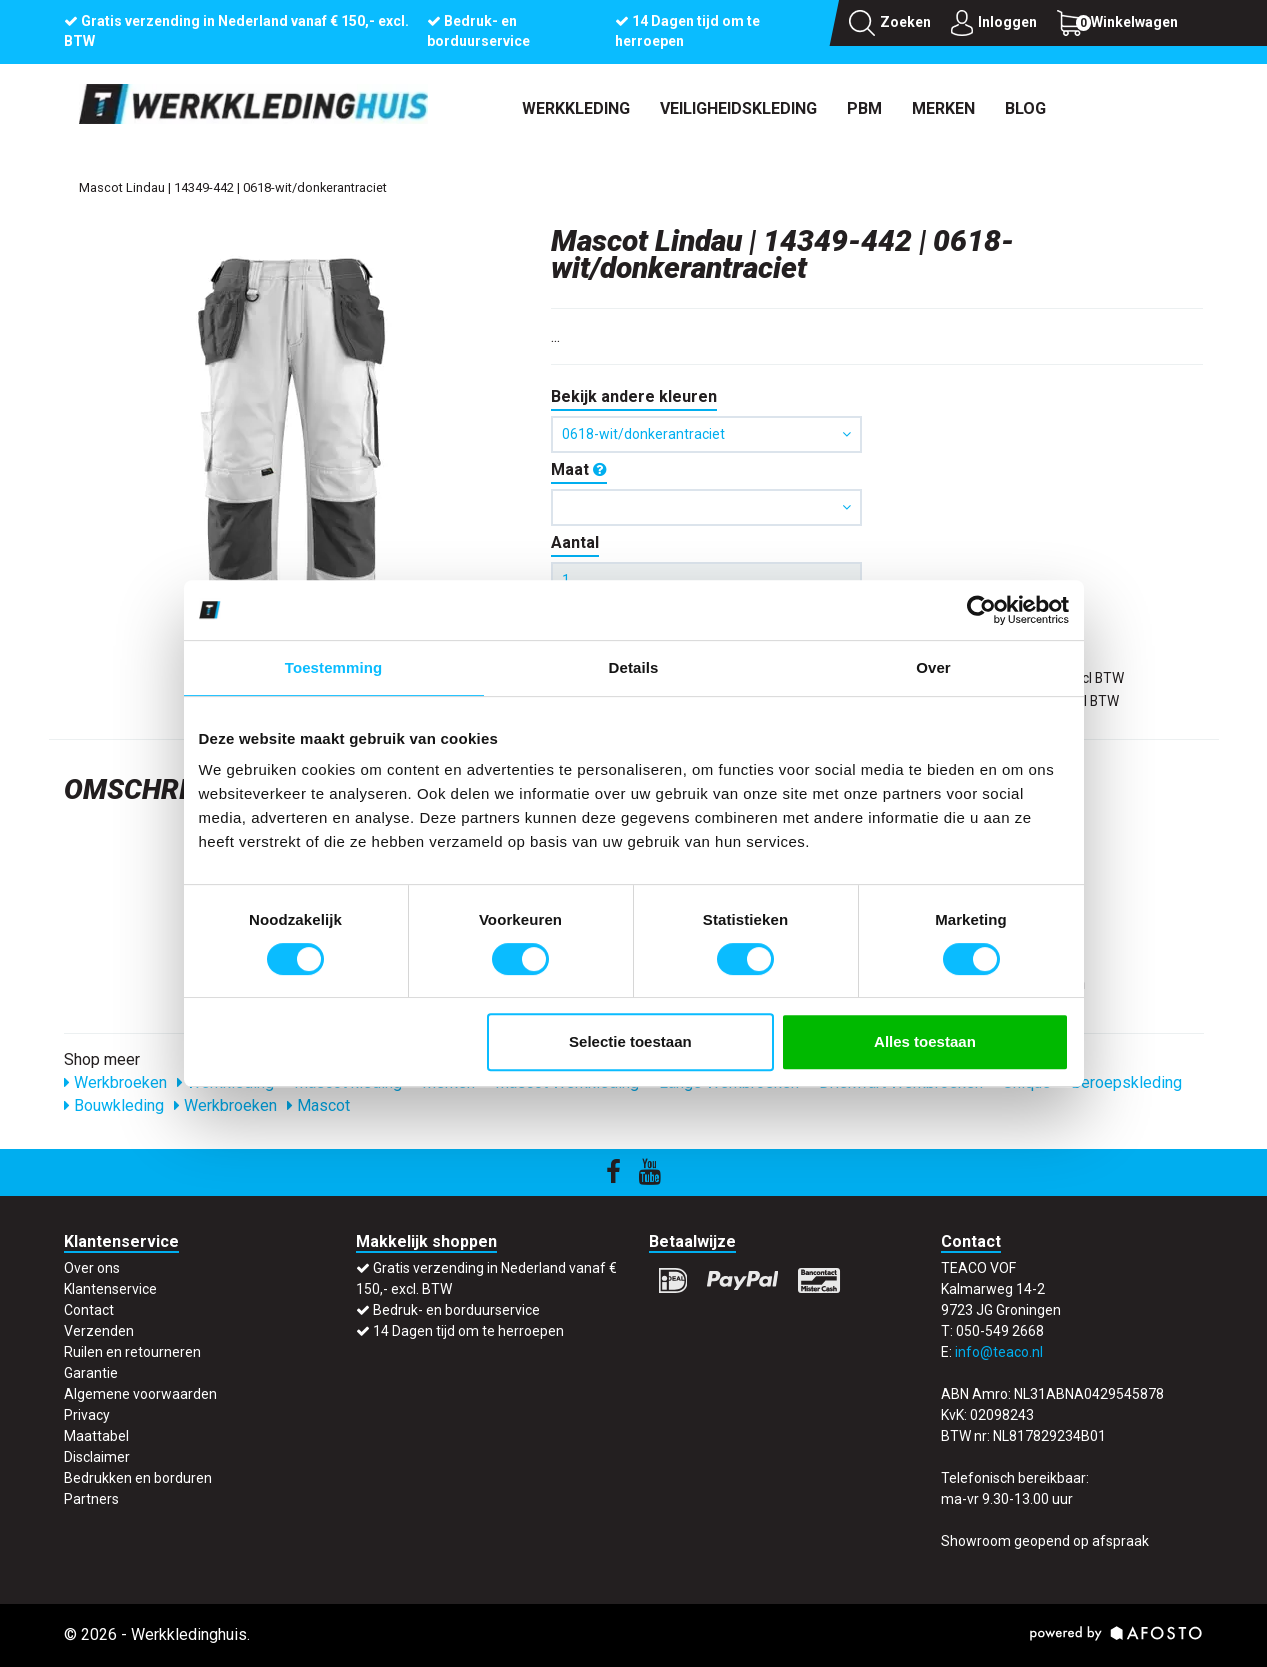  Describe the element at coordinates (630, 1041) in the screenshot. I see `Selectie toestaan` at that location.